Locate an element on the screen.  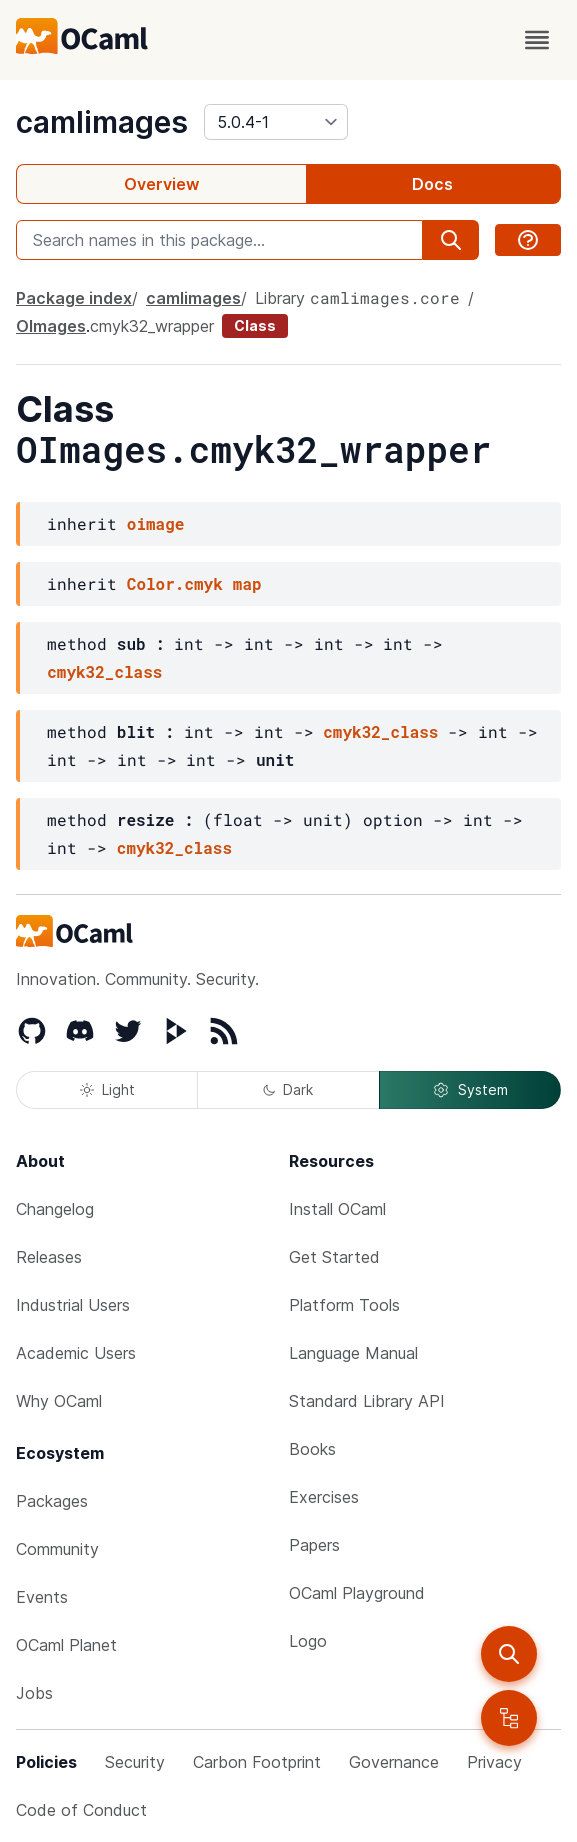
Events is located at coordinates (42, 1597).